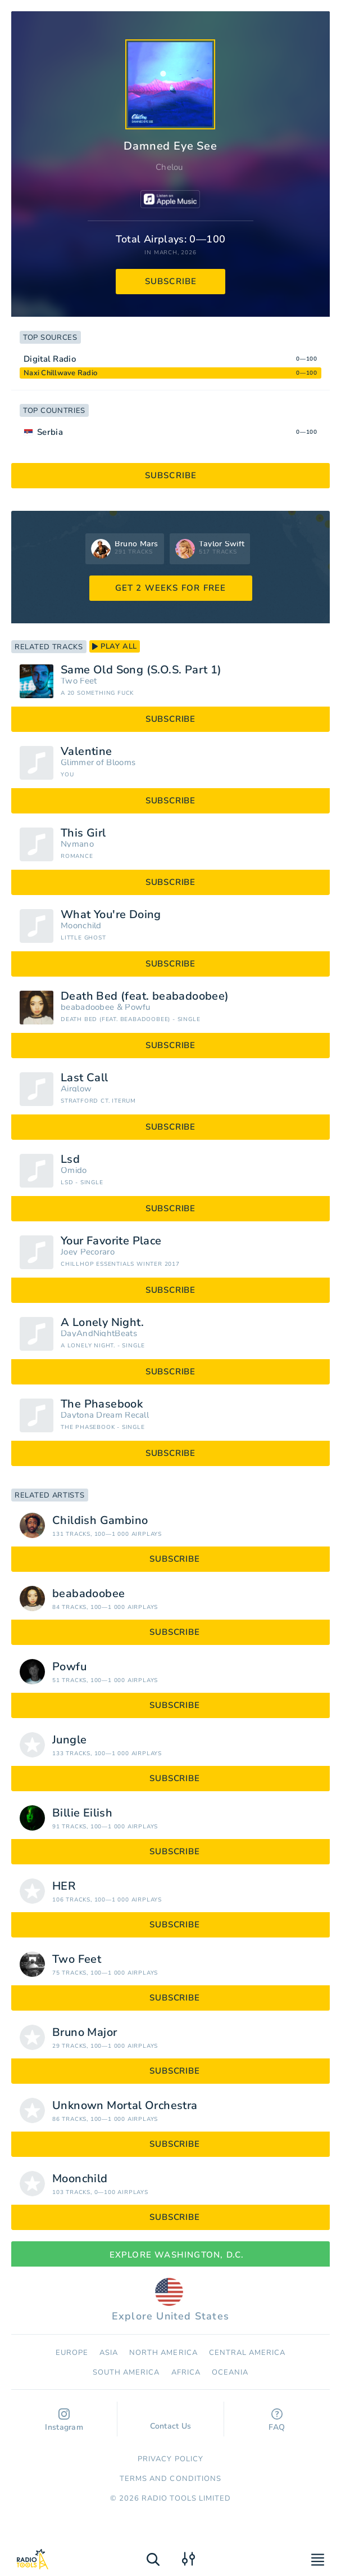 The height and width of the screenshot is (2576, 341). Describe the element at coordinates (83, 833) in the screenshot. I see `This Girl` at that location.